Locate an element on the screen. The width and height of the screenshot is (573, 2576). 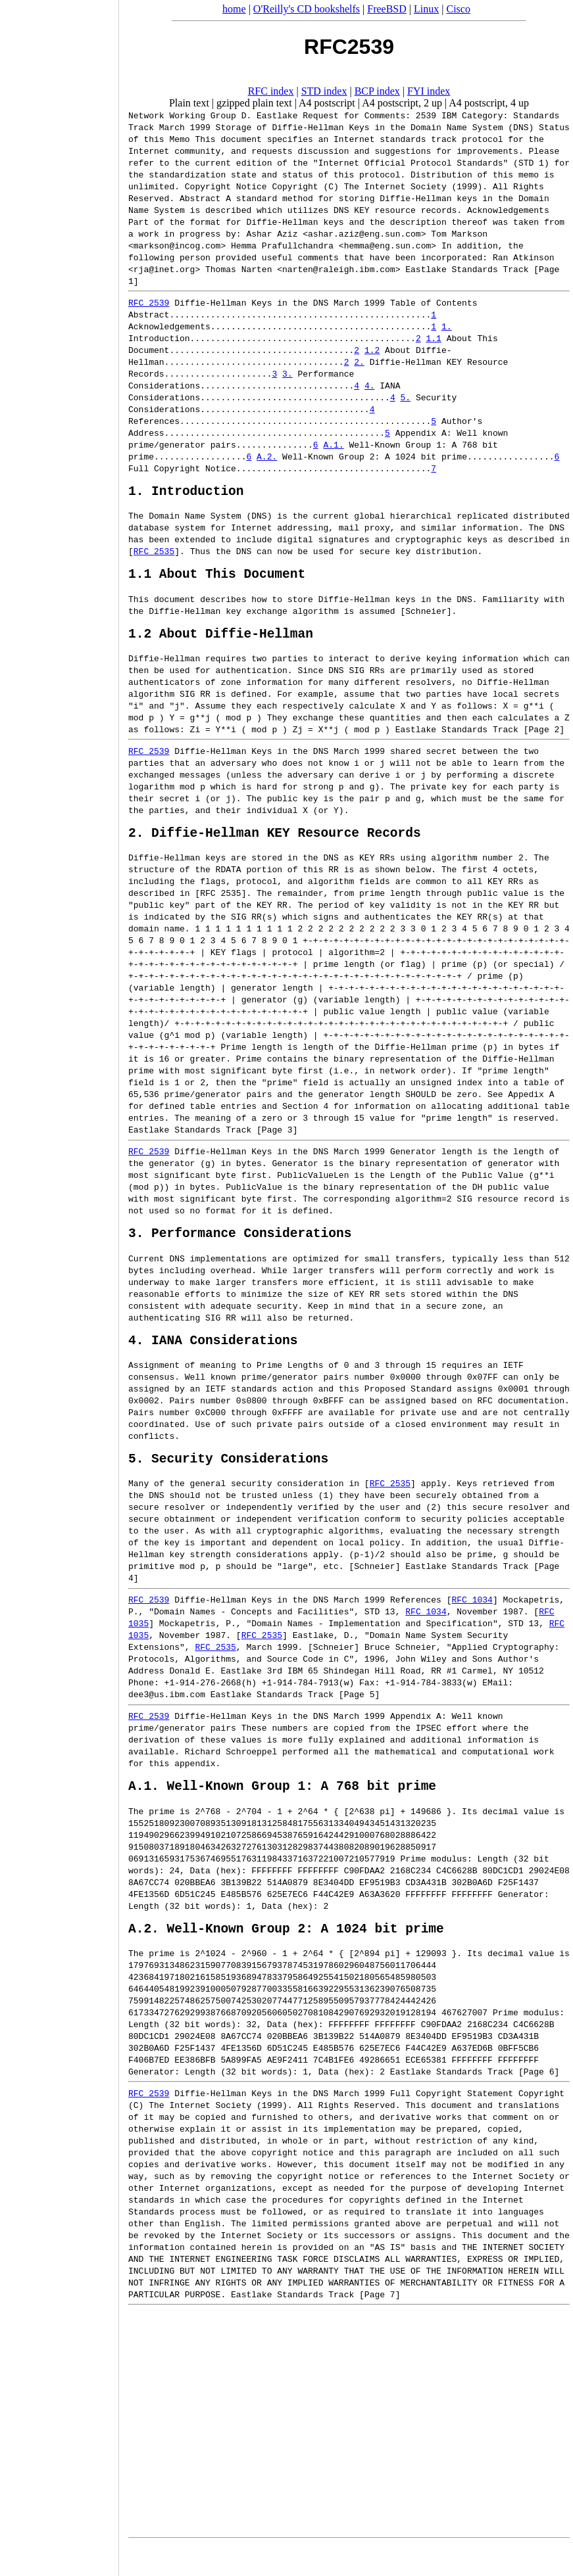
RFC index is located at coordinates (271, 91).